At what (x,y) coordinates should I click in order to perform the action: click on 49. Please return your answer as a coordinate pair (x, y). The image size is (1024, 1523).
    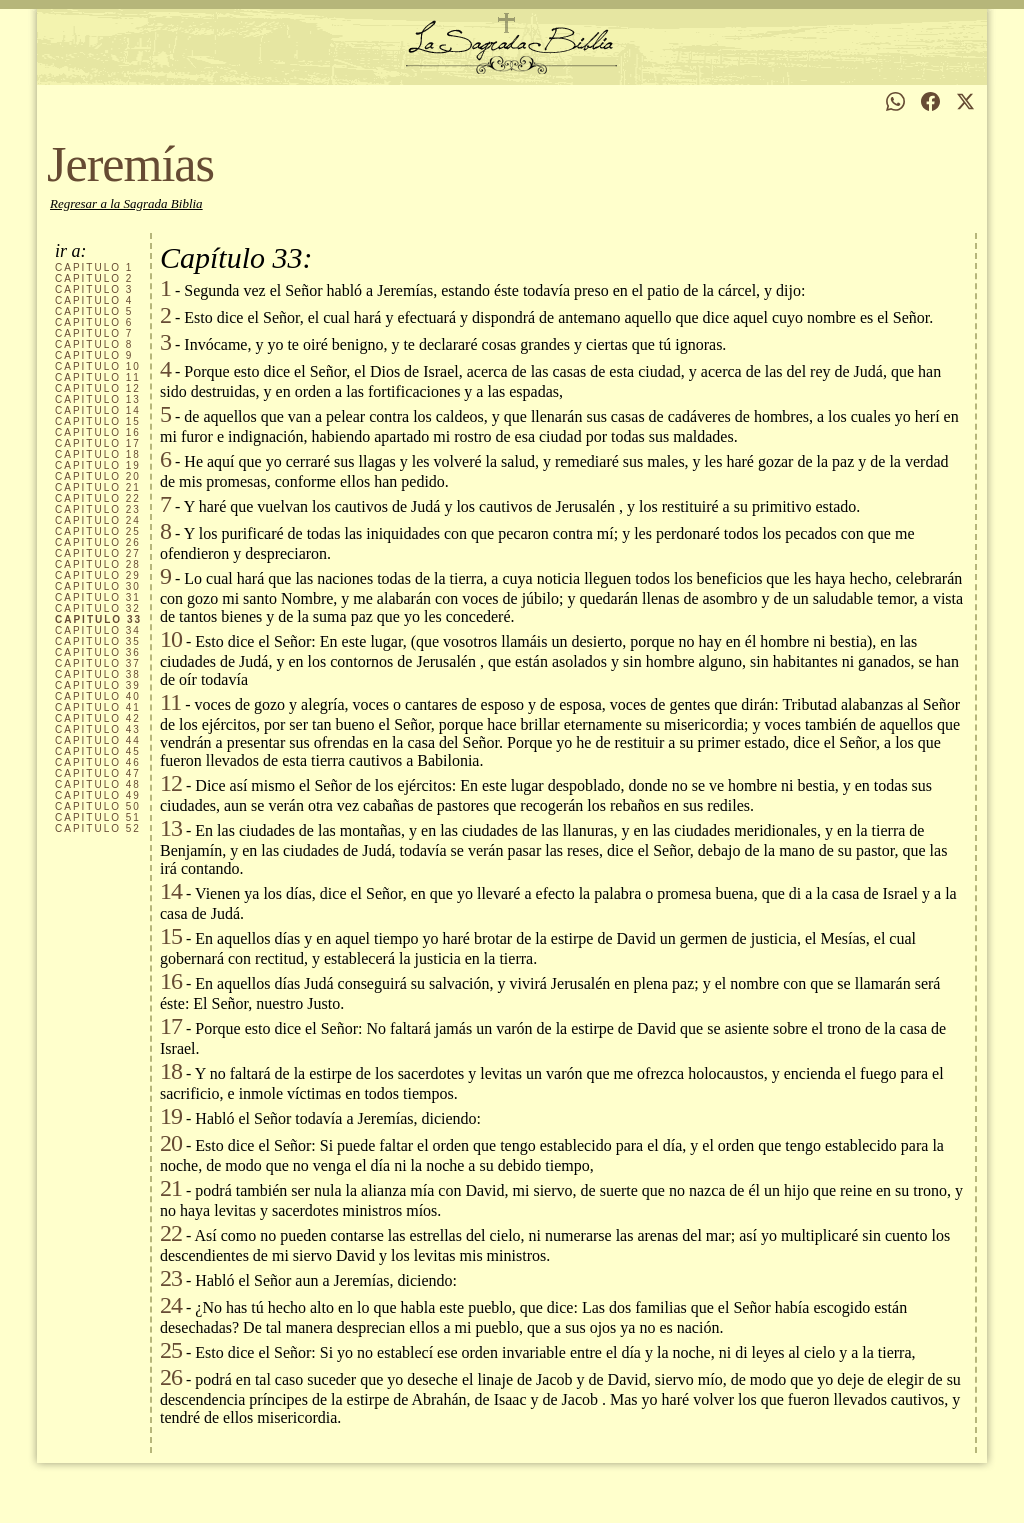
    Looking at the image, I should click on (98, 795).